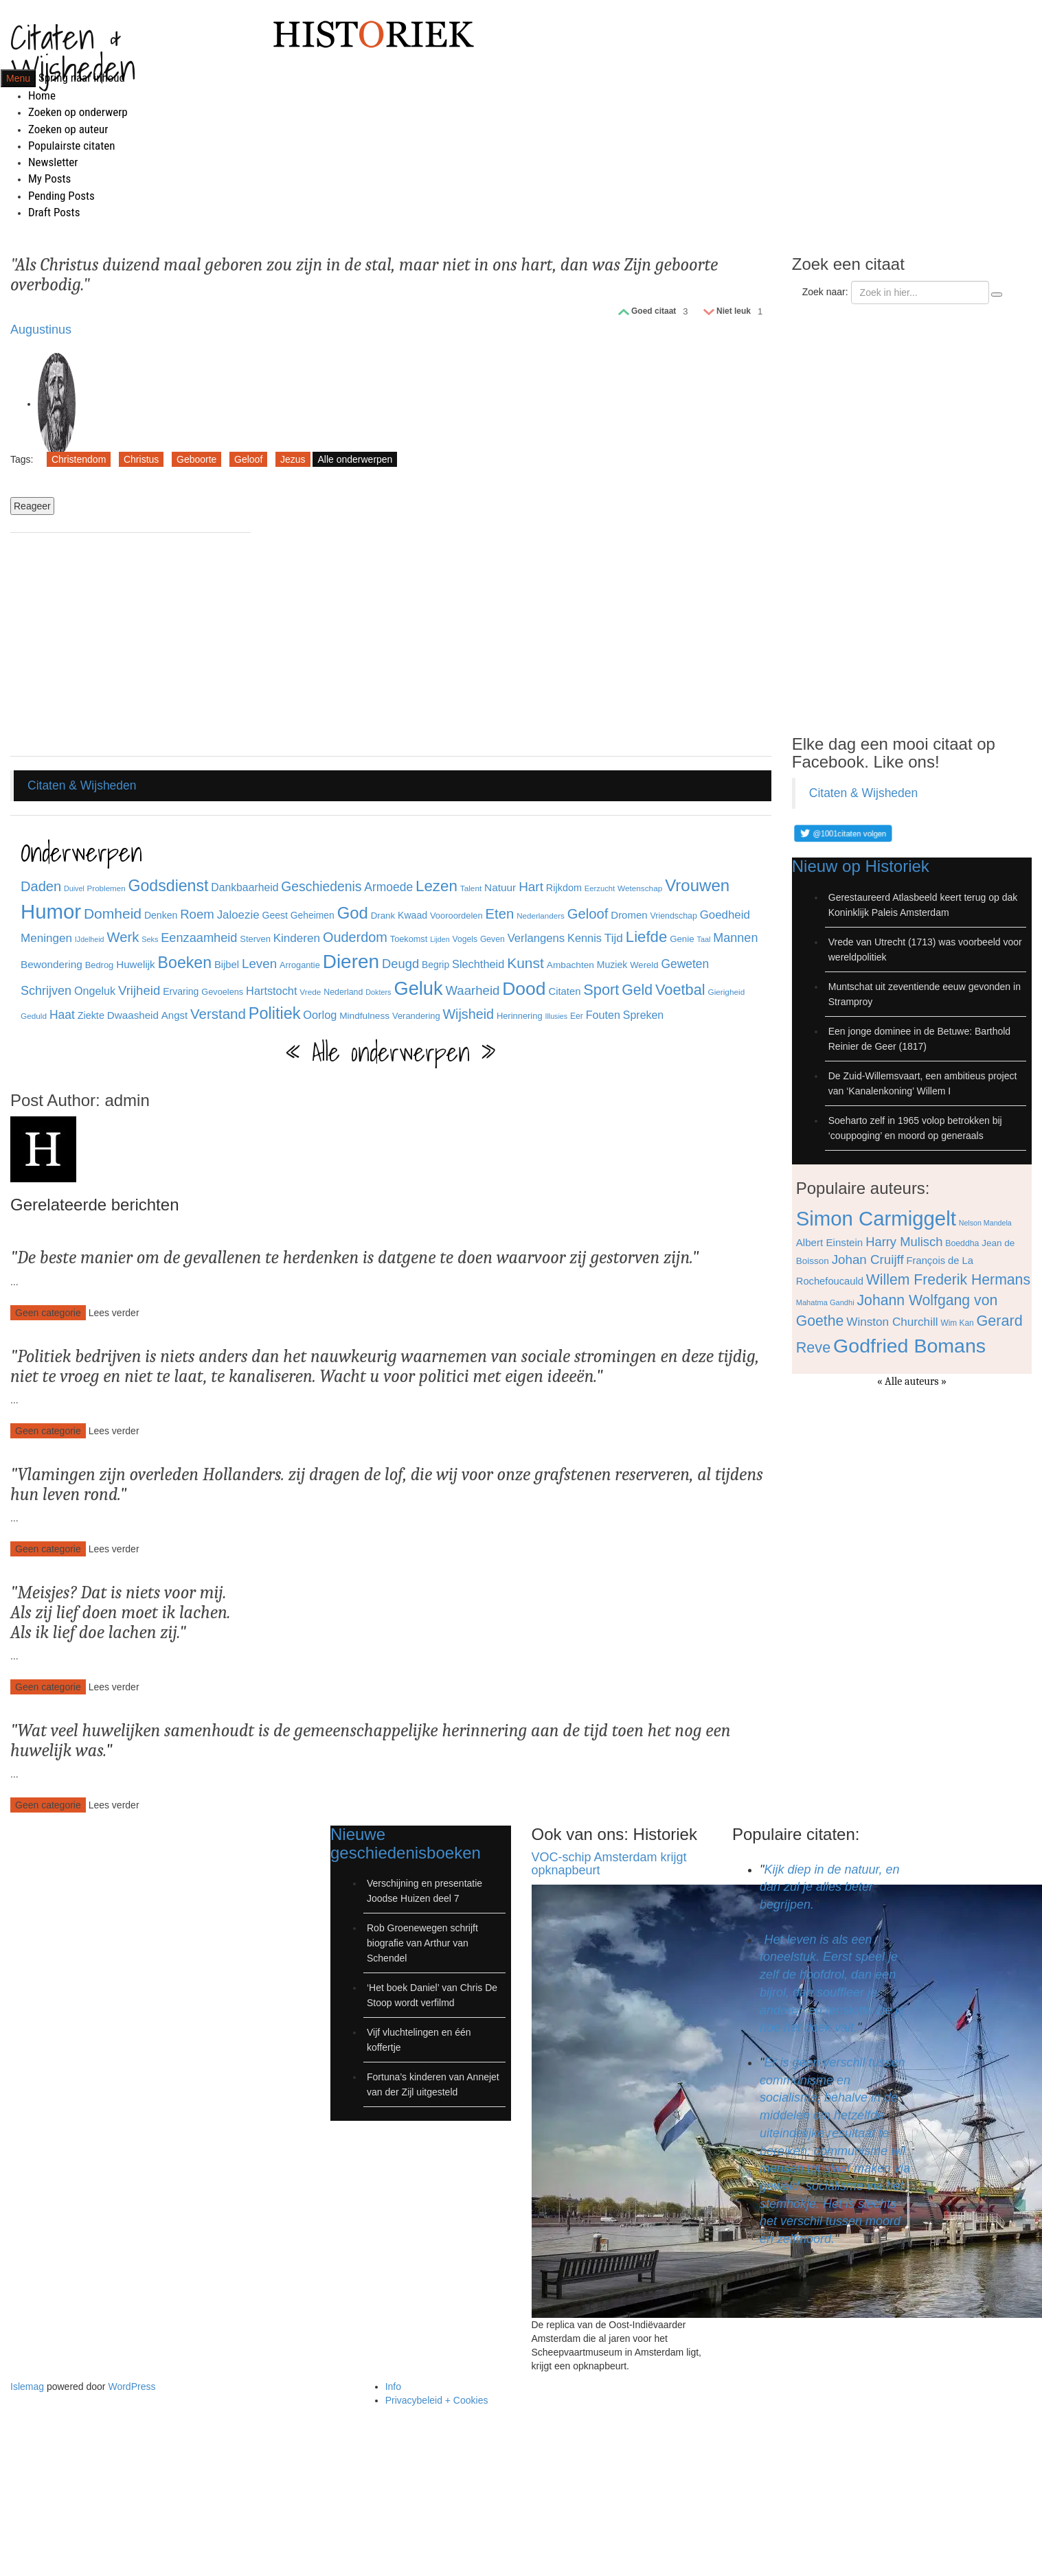 Image resolution: width=1042 pixels, height=2576 pixels. I want to click on Wat veel huwelijken samenhoudt is de gemeenschappelijke herinnering aan de tijd toen het nog een huwelijk was., so click(370, 1741).